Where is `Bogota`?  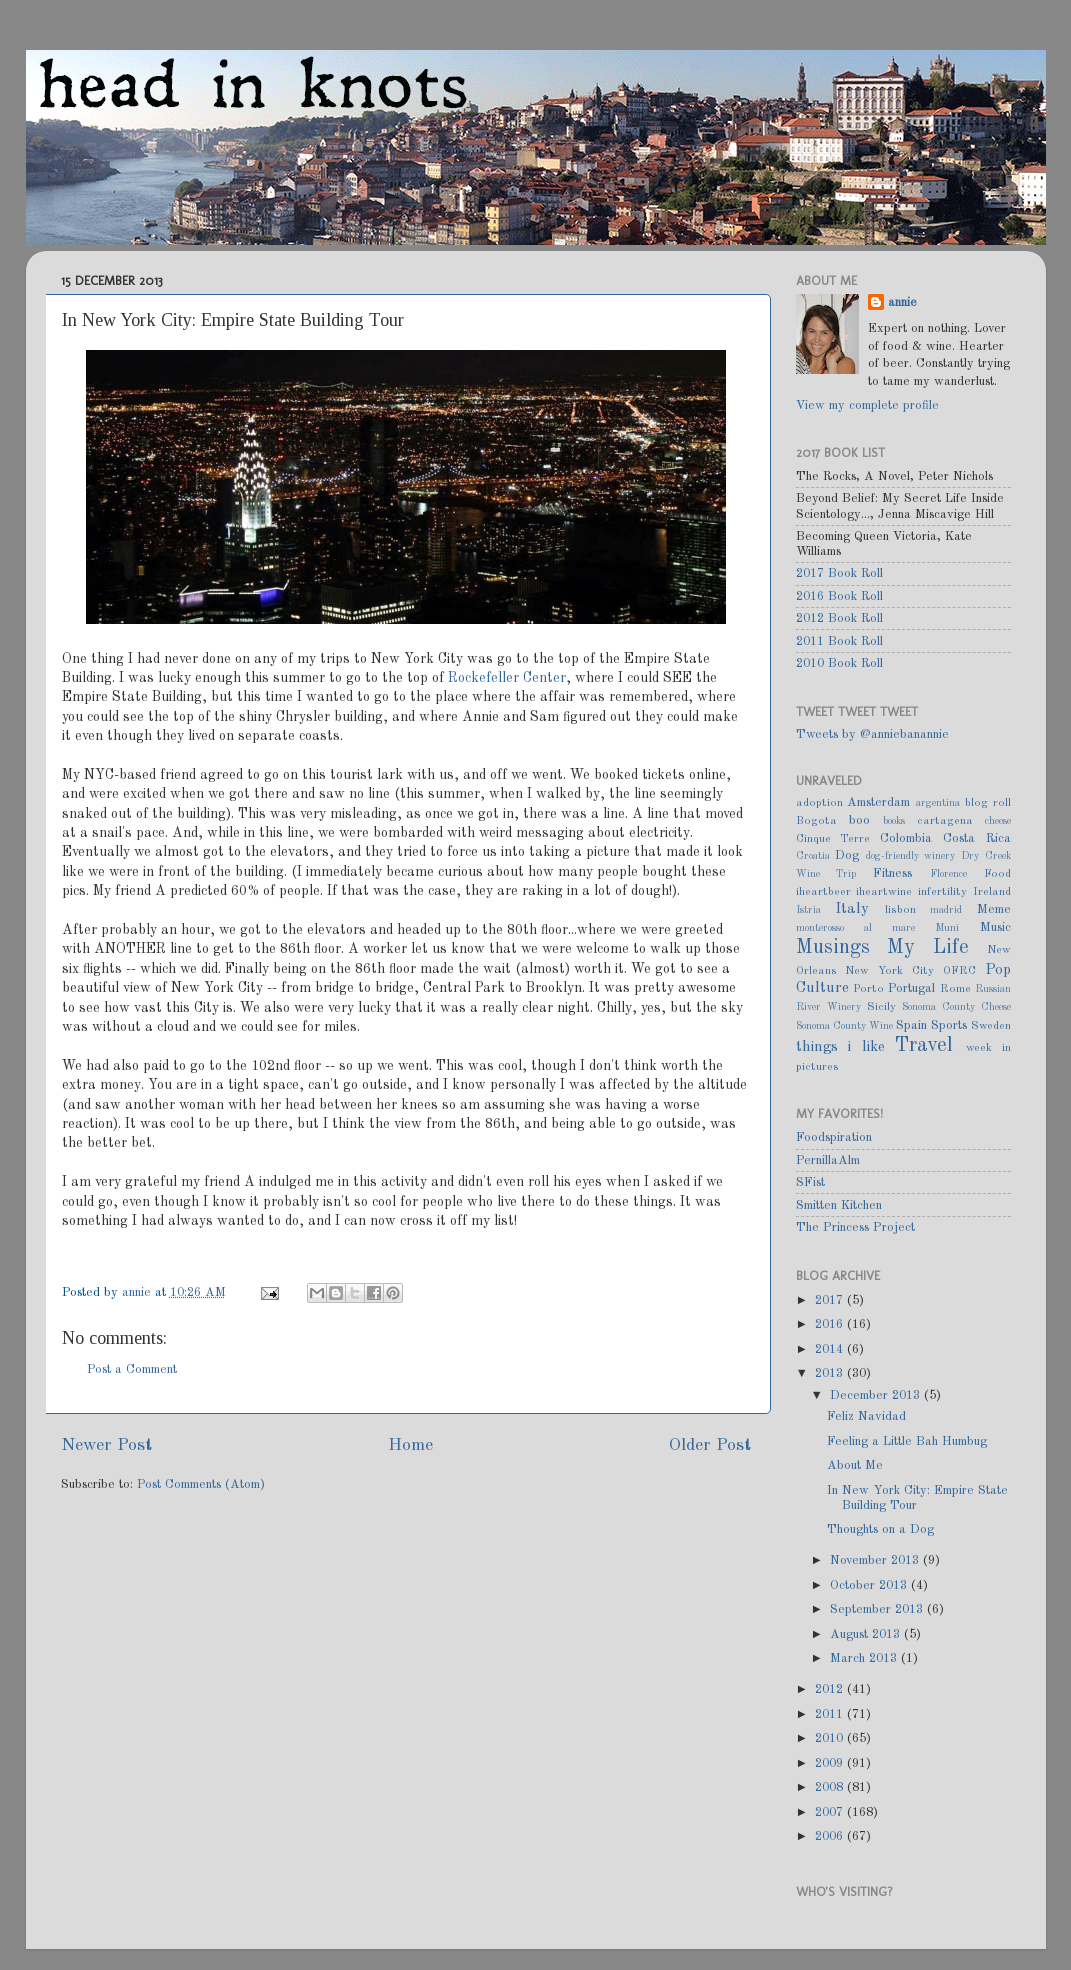
Bogota is located at coordinates (816, 821).